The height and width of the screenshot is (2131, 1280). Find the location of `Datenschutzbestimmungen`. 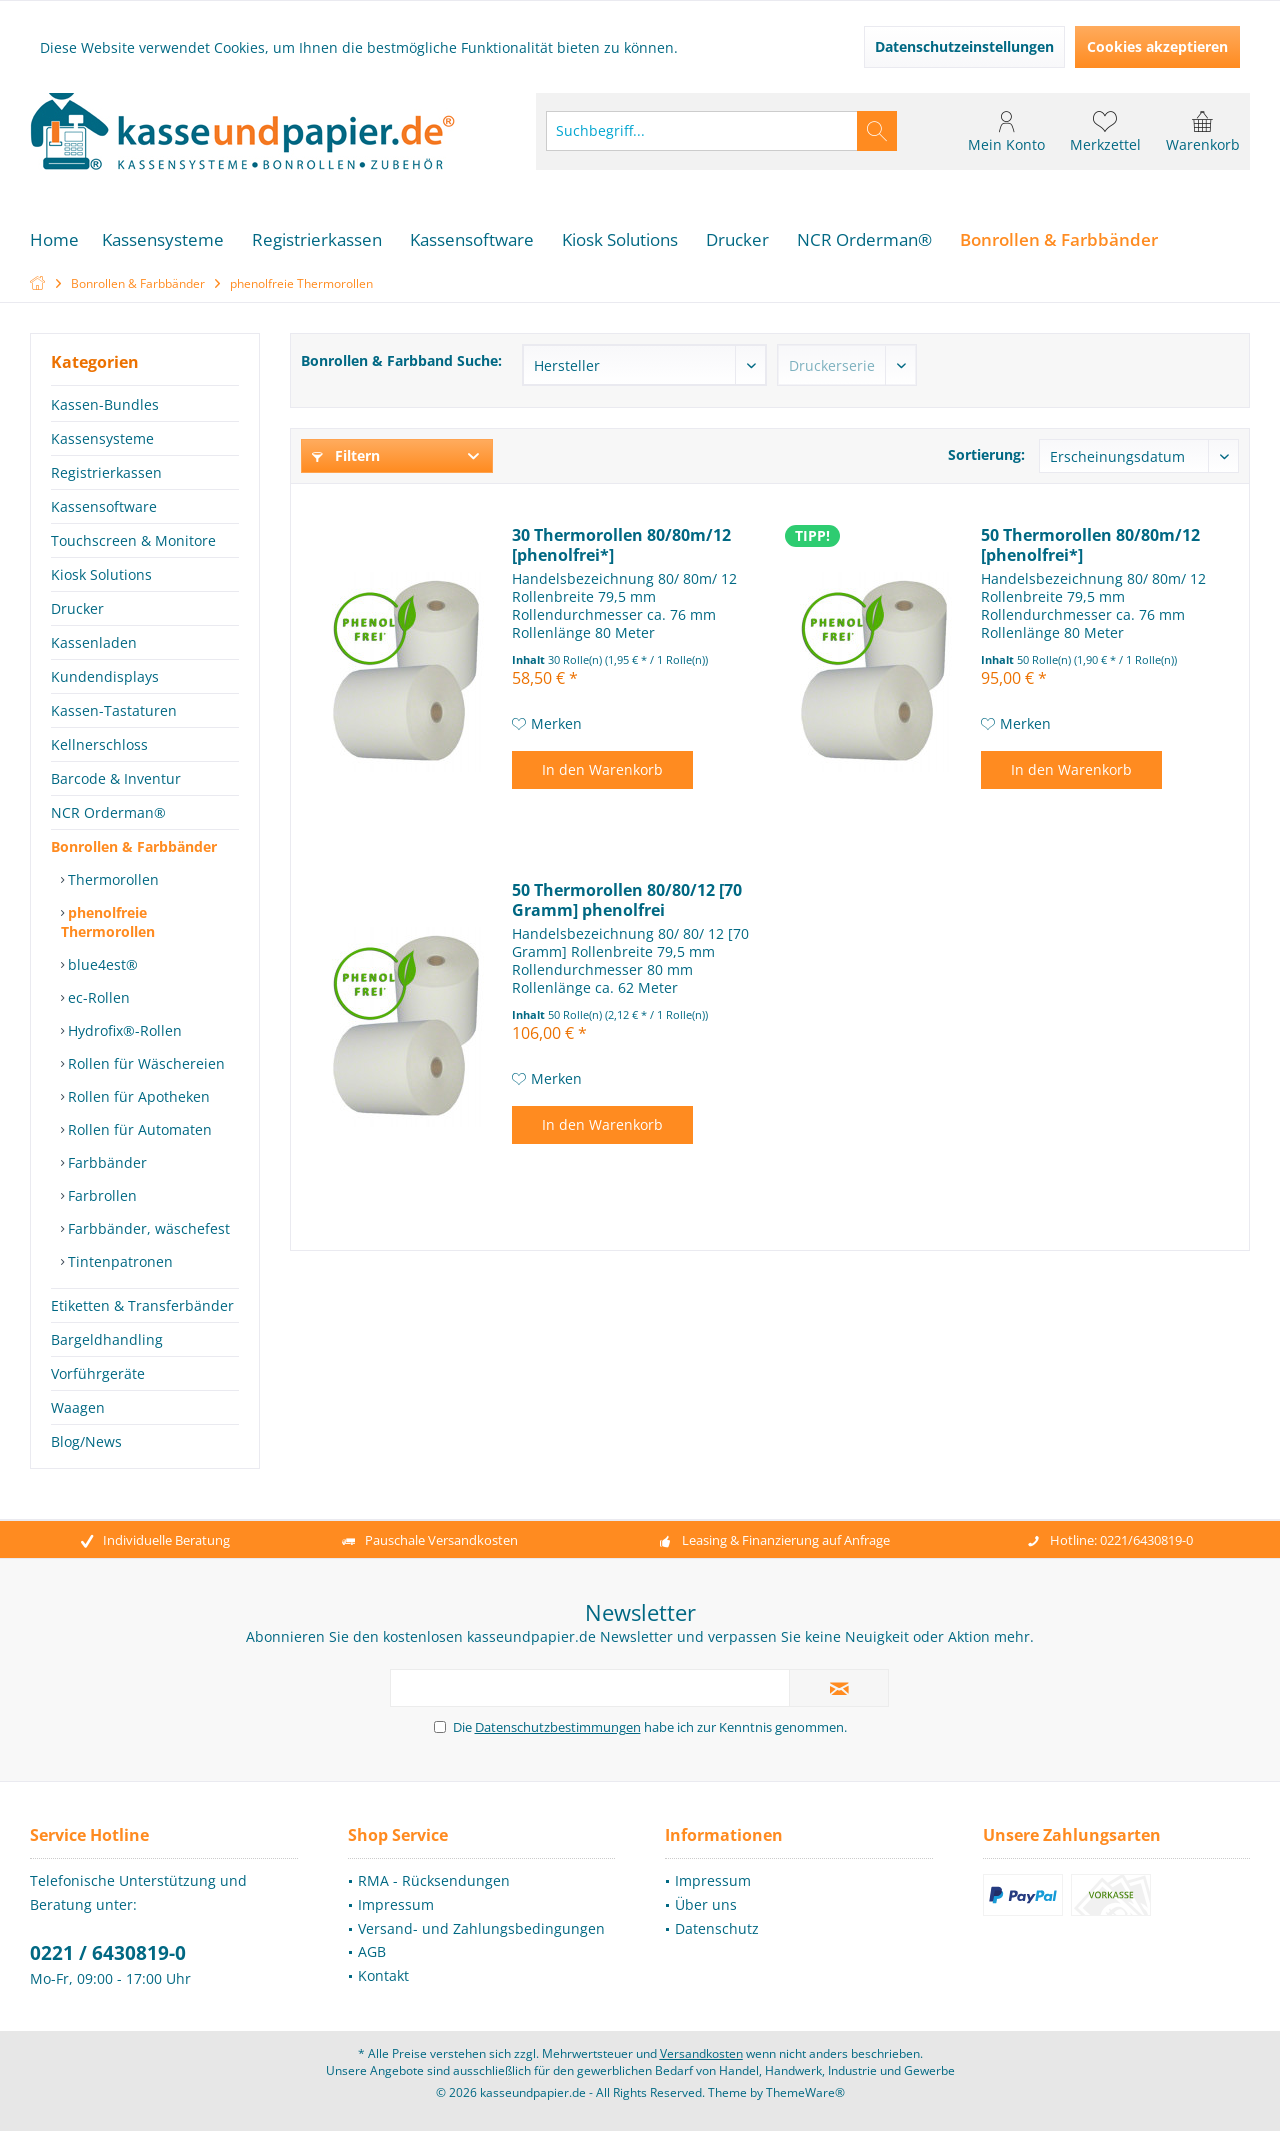

Datenschutzbestimmungen is located at coordinates (558, 1727).